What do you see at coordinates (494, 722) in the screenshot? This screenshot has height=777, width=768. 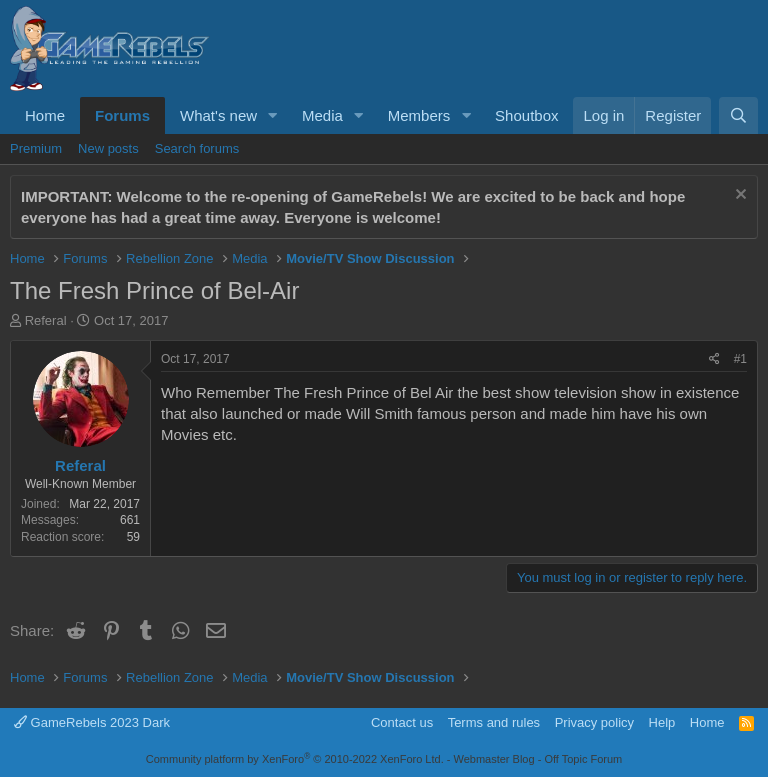 I see `Terms and rules` at bounding box center [494, 722].